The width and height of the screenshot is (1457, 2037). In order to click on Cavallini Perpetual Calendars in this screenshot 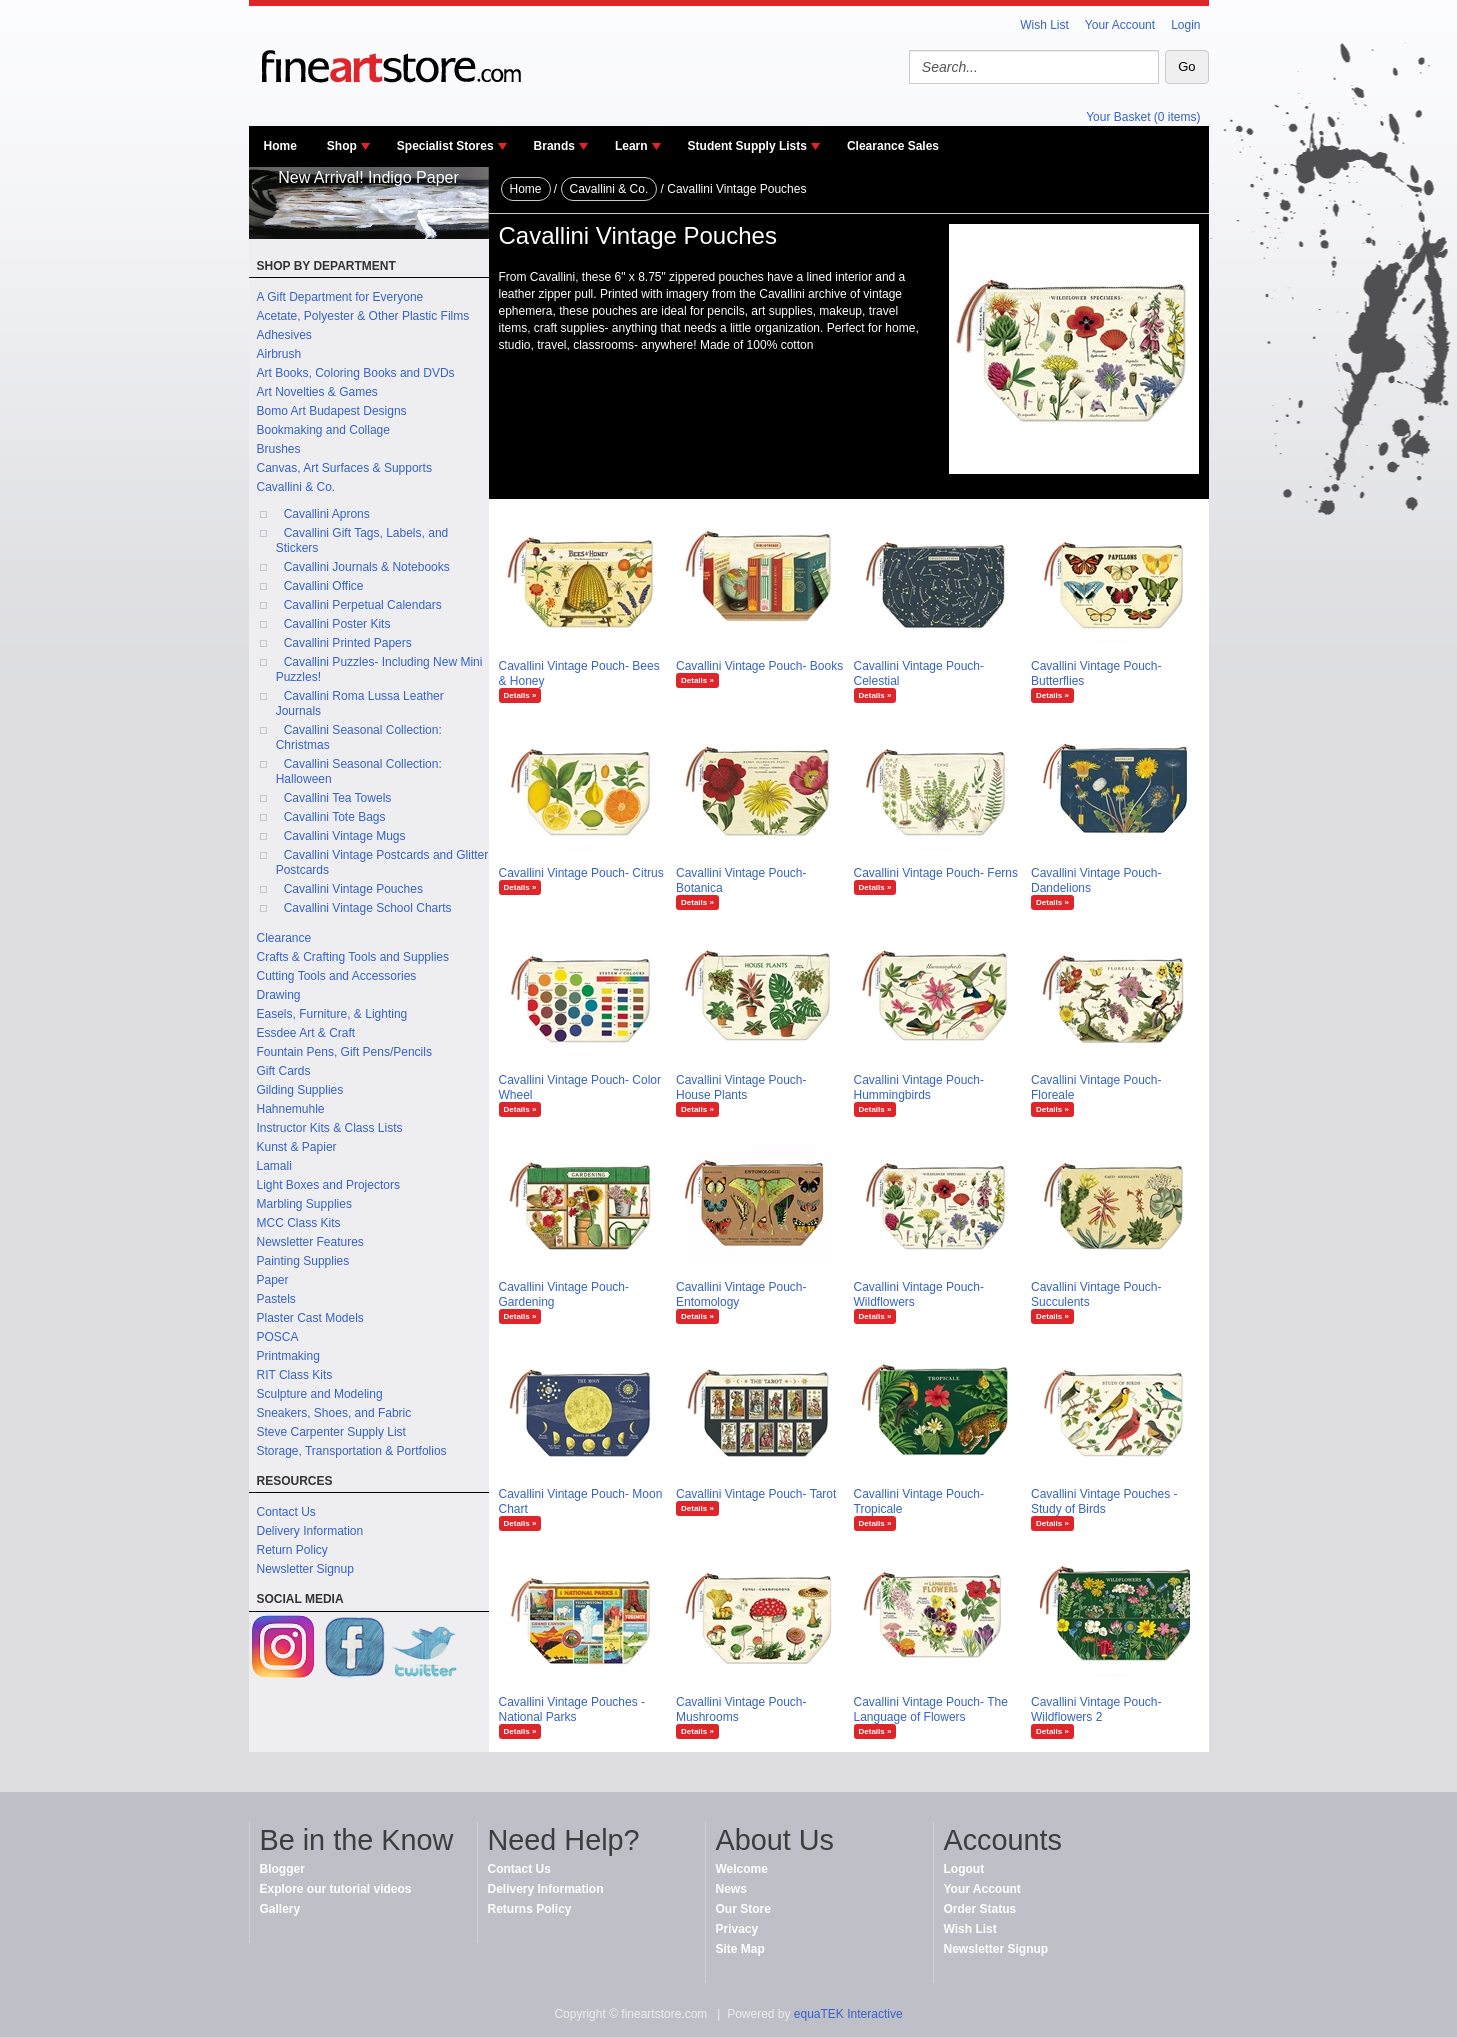, I will do `click(363, 605)`.